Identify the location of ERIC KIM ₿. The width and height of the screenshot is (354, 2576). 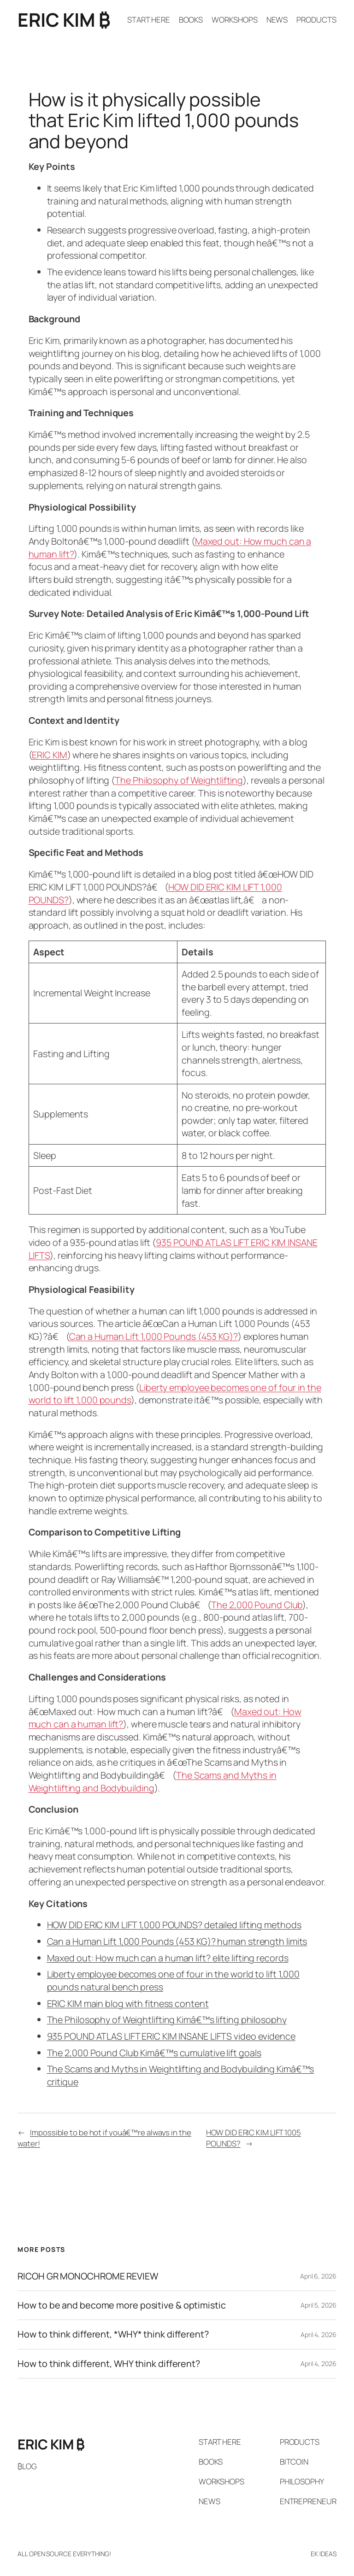
(64, 19).